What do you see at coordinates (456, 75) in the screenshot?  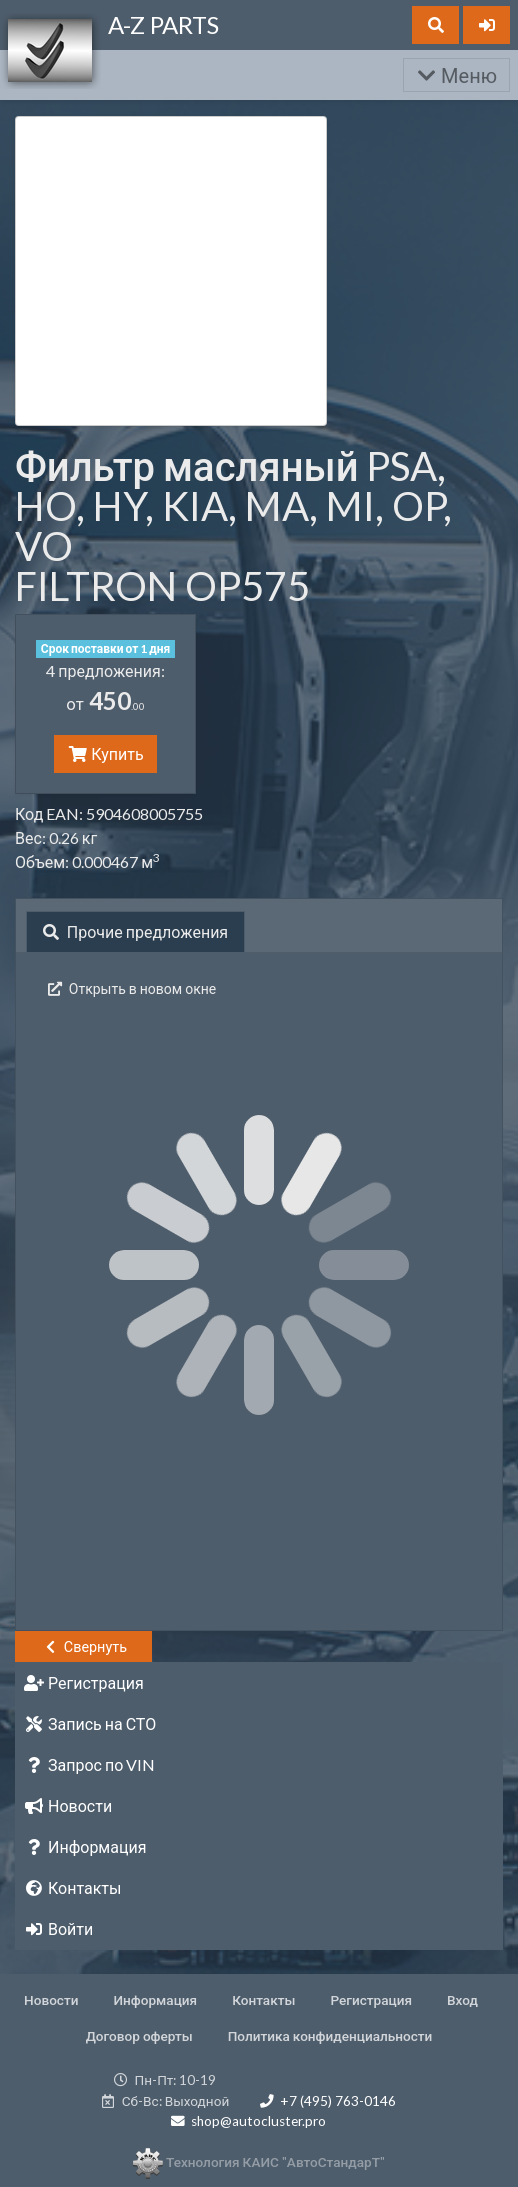 I see `Меню [Раскрыть]` at bounding box center [456, 75].